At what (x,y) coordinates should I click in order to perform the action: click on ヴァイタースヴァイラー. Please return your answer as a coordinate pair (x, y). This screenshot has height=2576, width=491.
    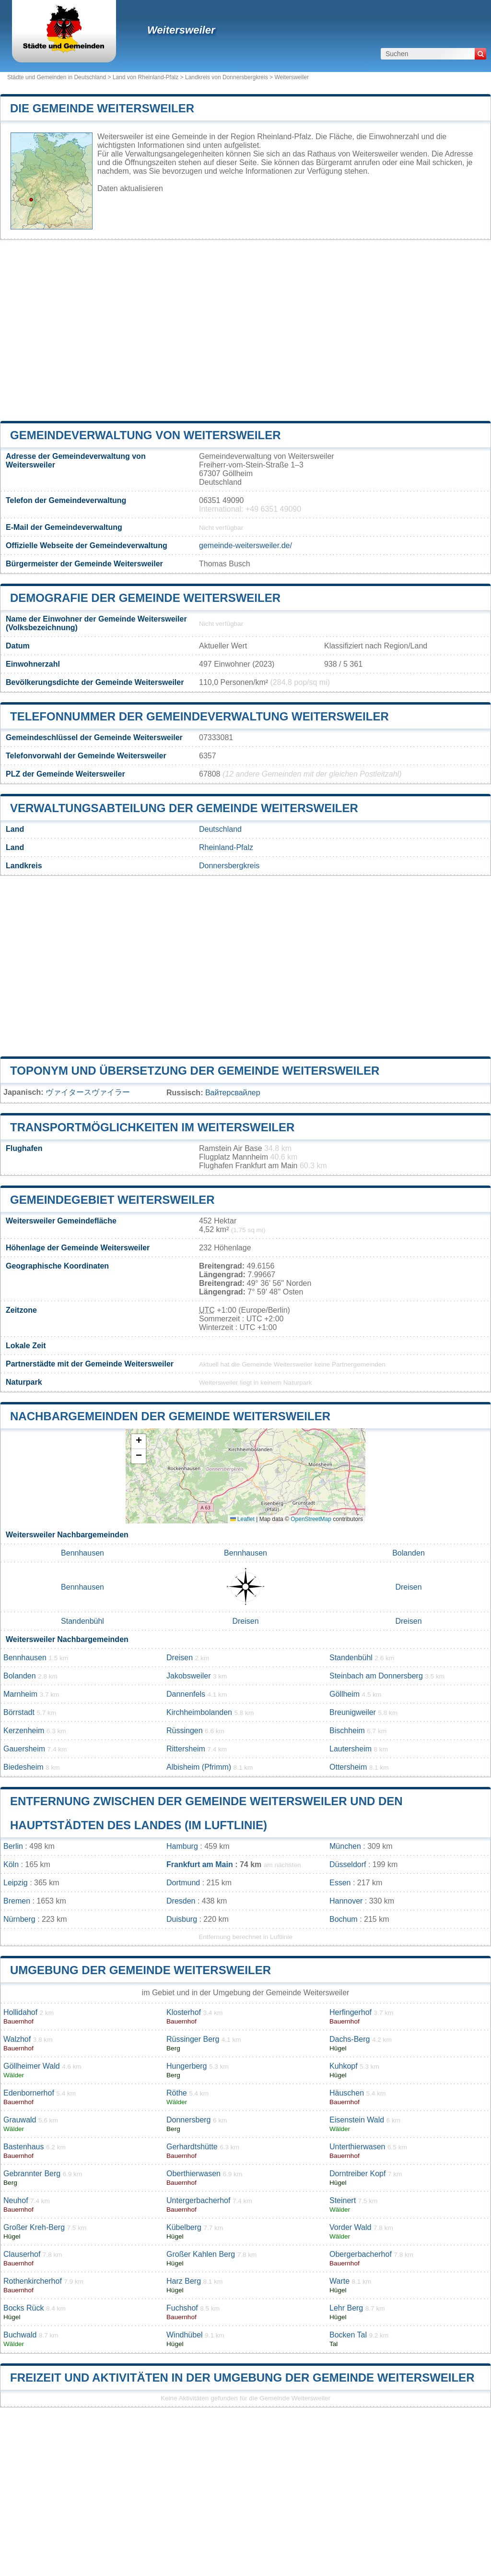
    Looking at the image, I should click on (88, 1092).